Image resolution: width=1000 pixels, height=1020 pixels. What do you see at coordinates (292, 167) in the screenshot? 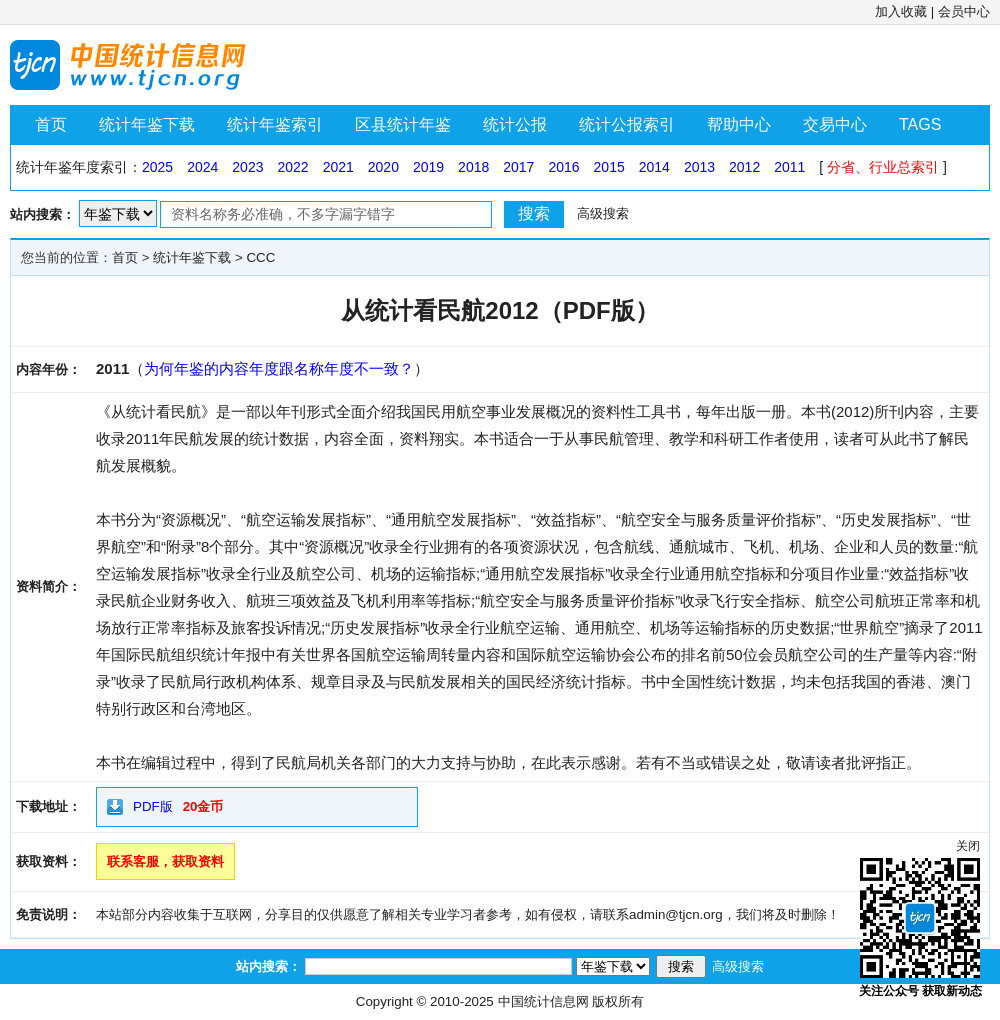
I see `2022` at bounding box center [292, 167].